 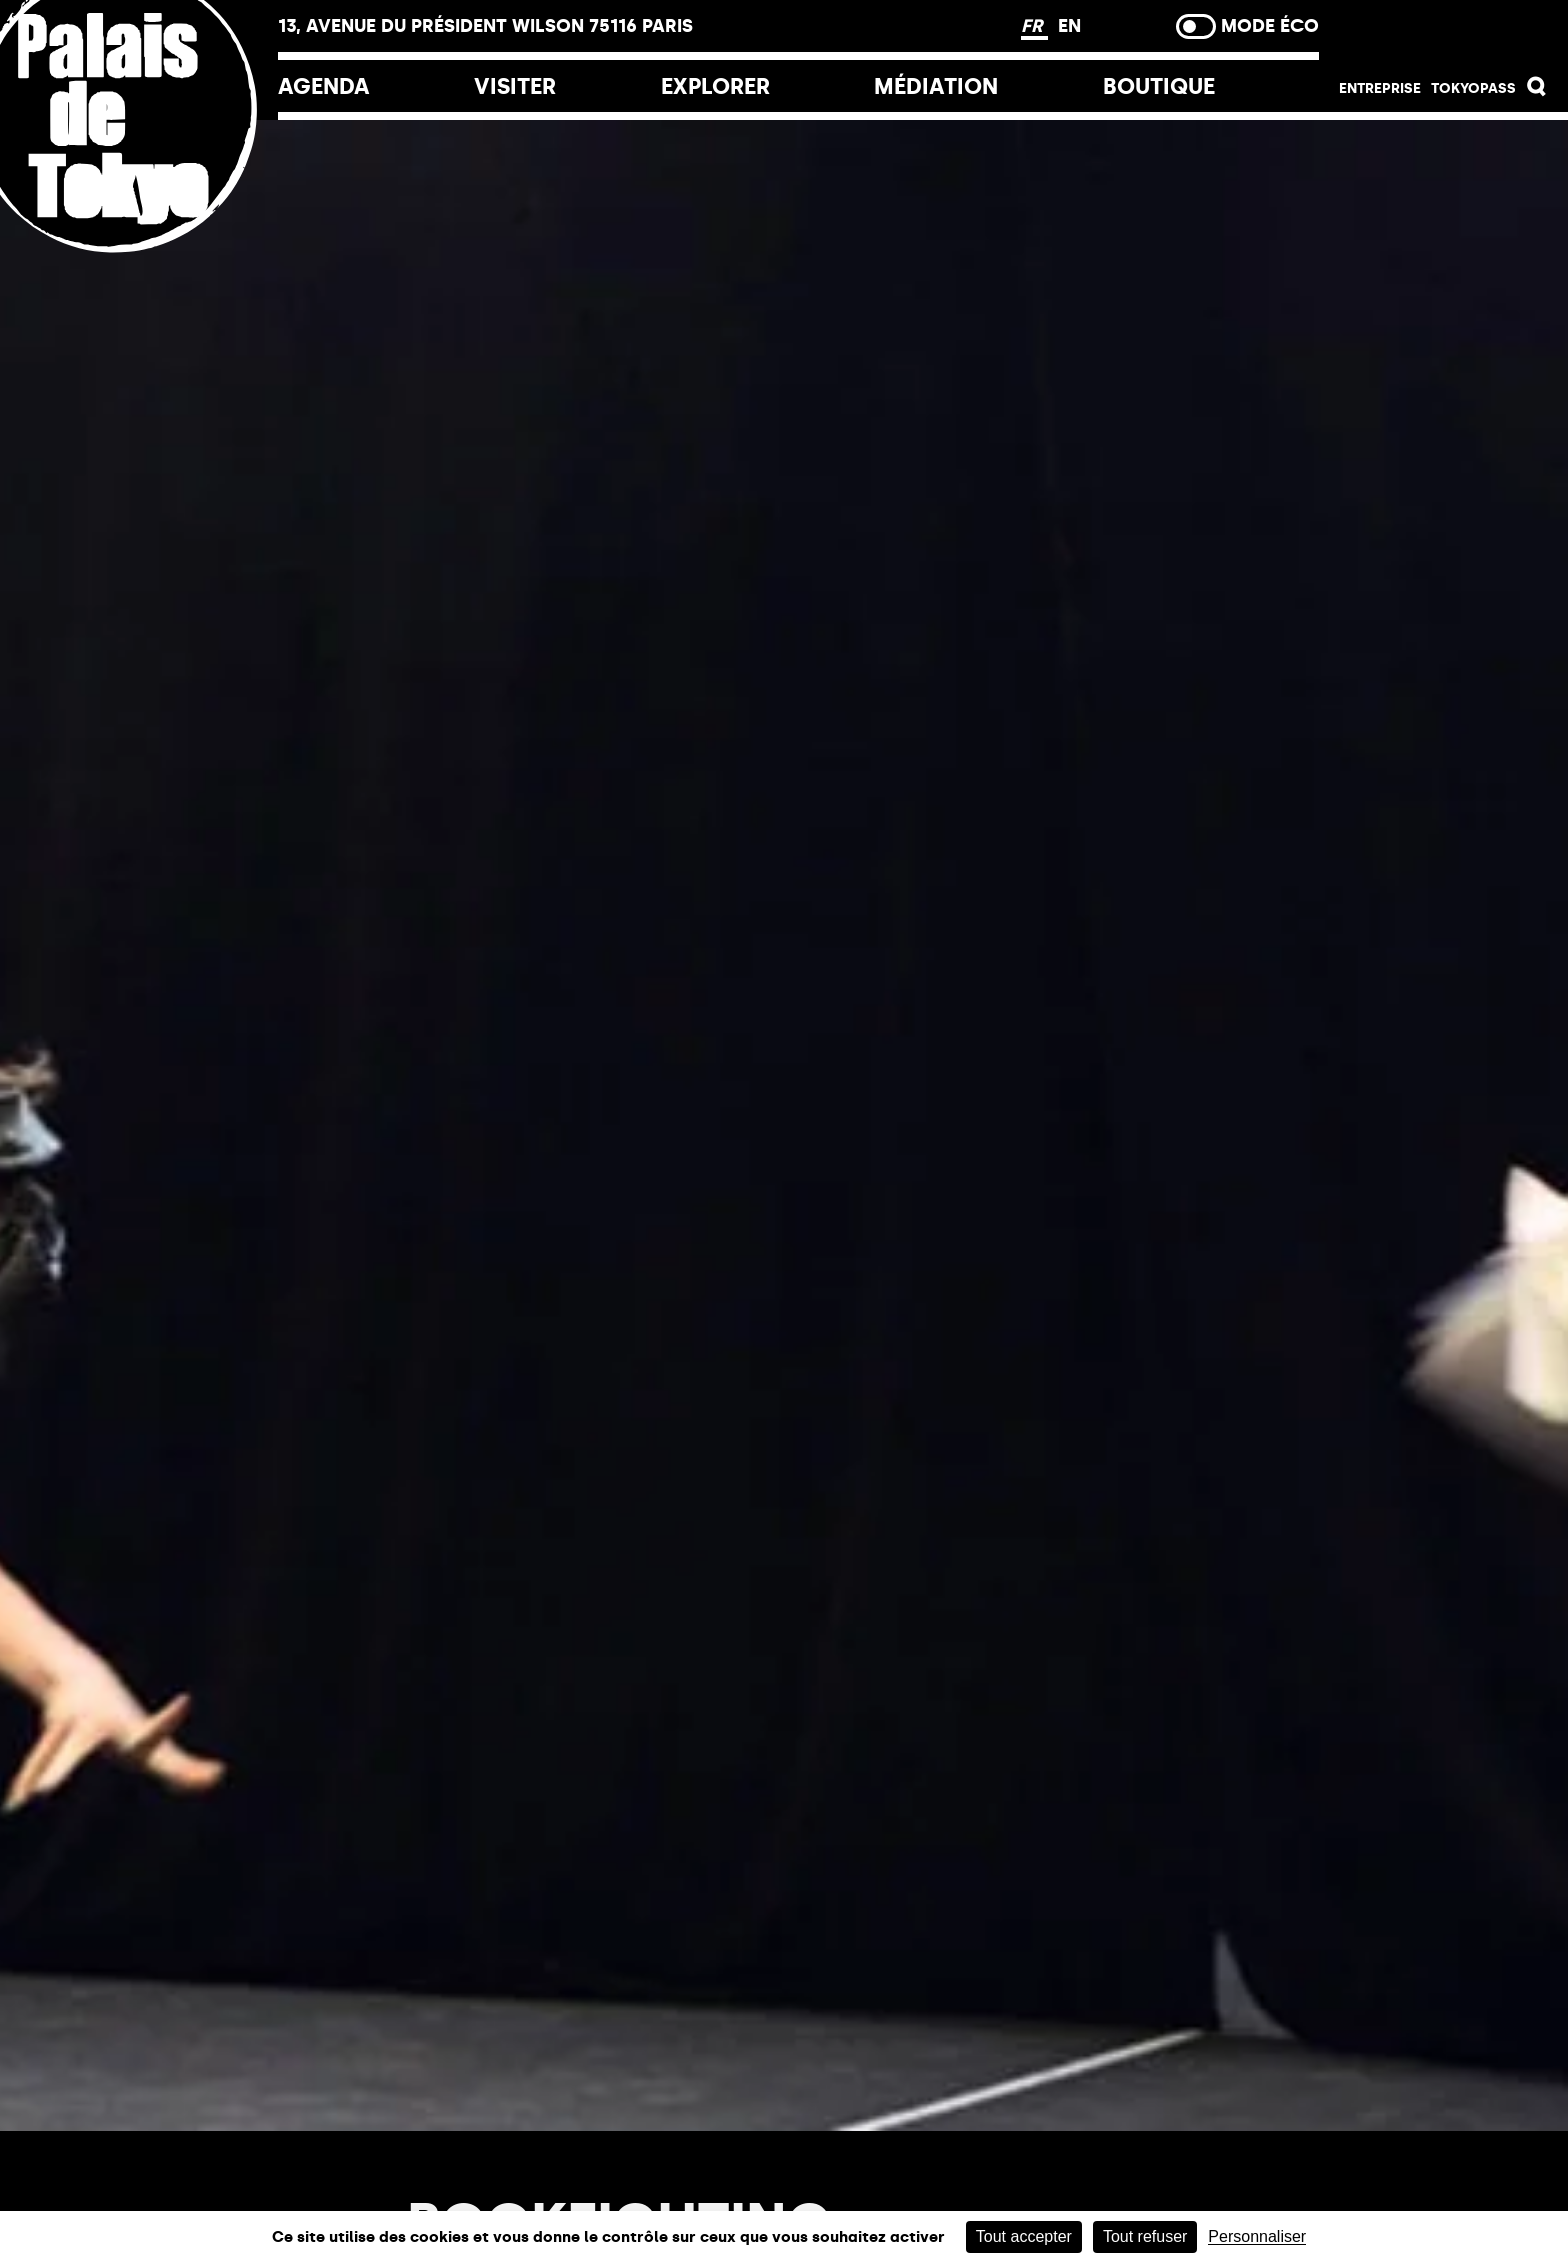 I want to click on Agenda, so click(x=324, y=86).